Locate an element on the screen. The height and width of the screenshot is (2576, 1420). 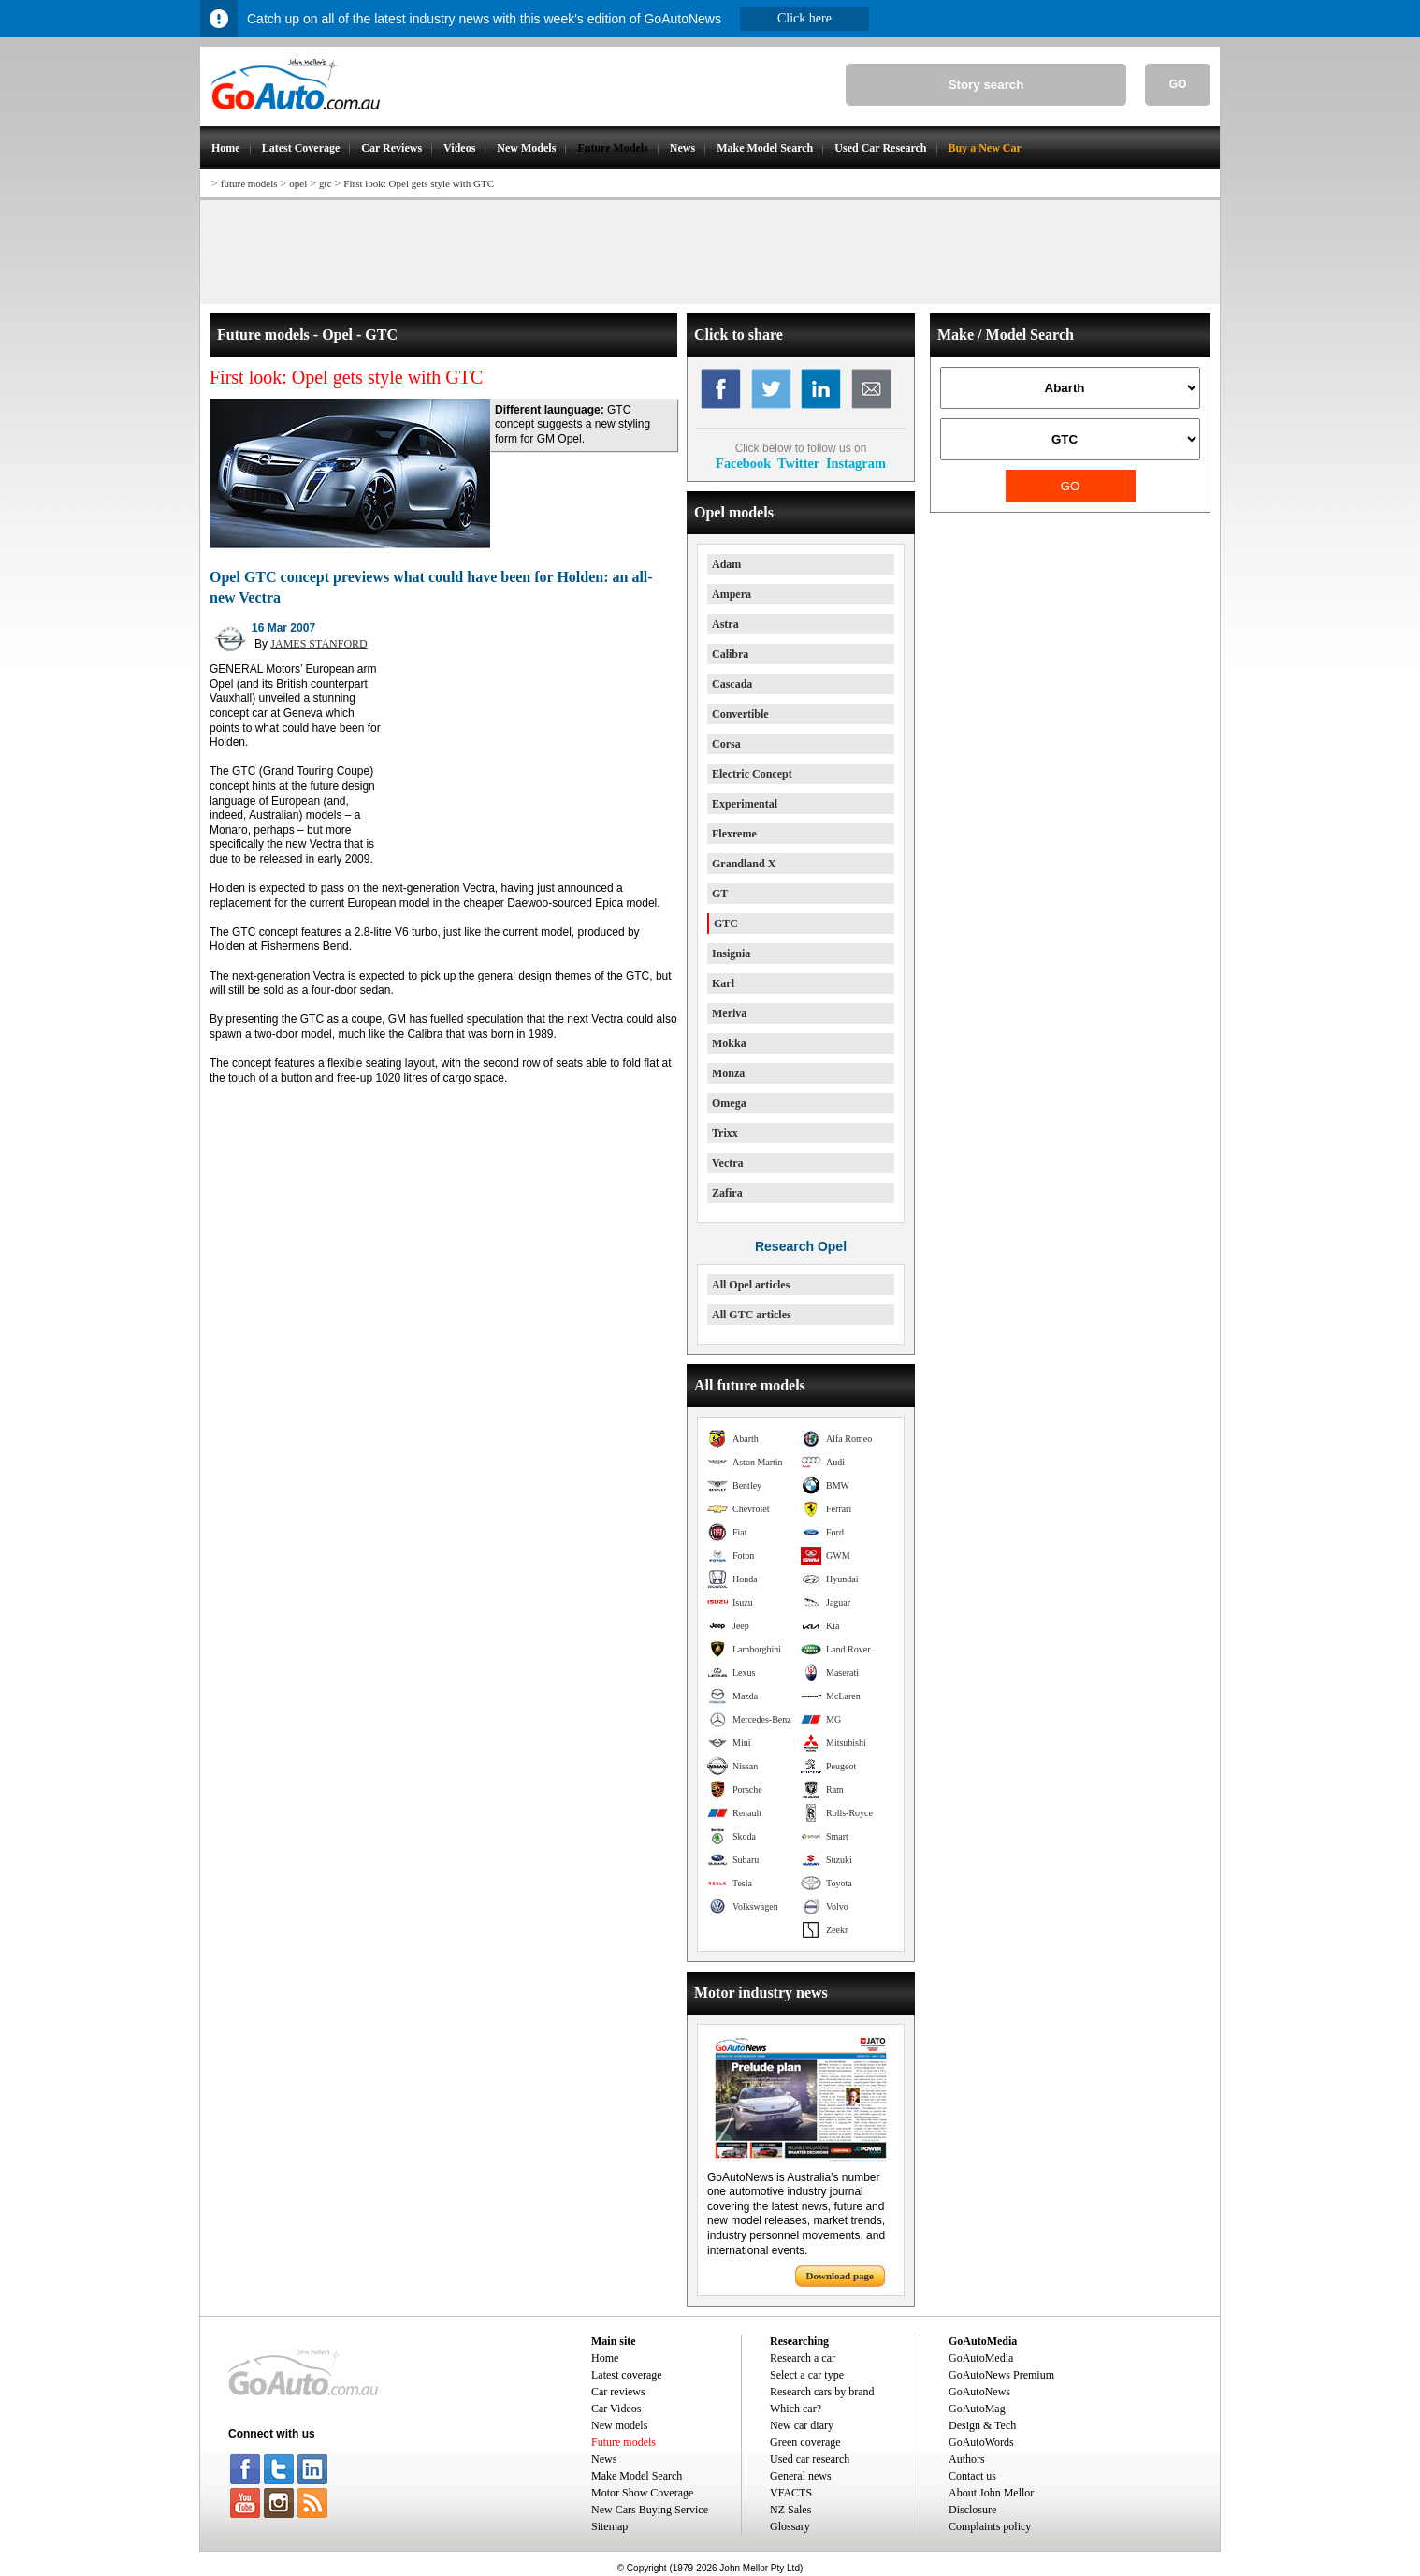
Ampera is located at coordinates (731, 594).